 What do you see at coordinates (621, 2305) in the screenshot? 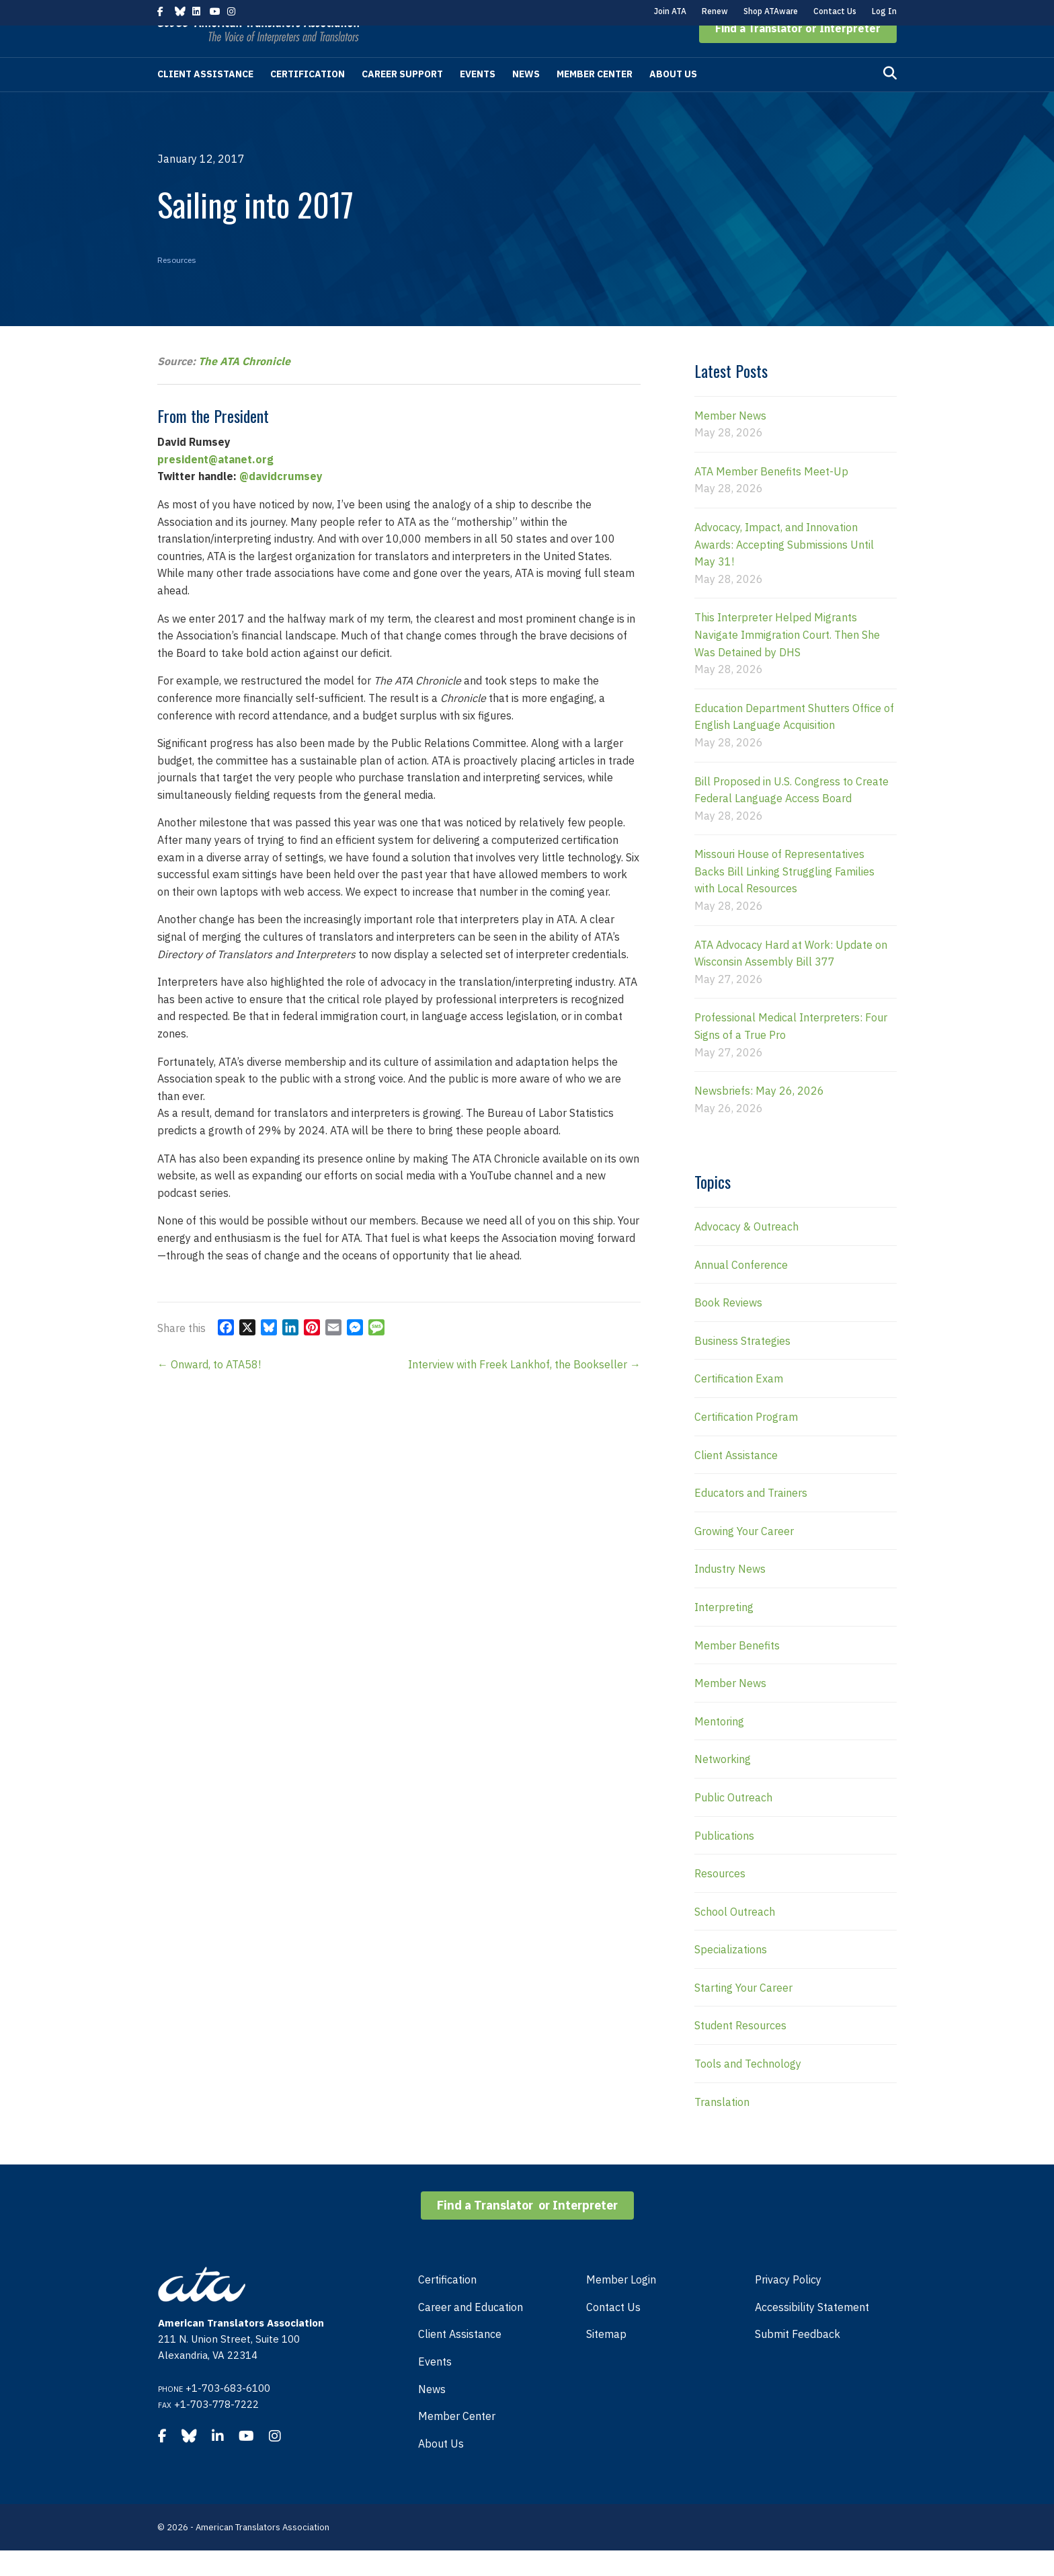
I see `Member Login` at bounding box center [621, 2305].